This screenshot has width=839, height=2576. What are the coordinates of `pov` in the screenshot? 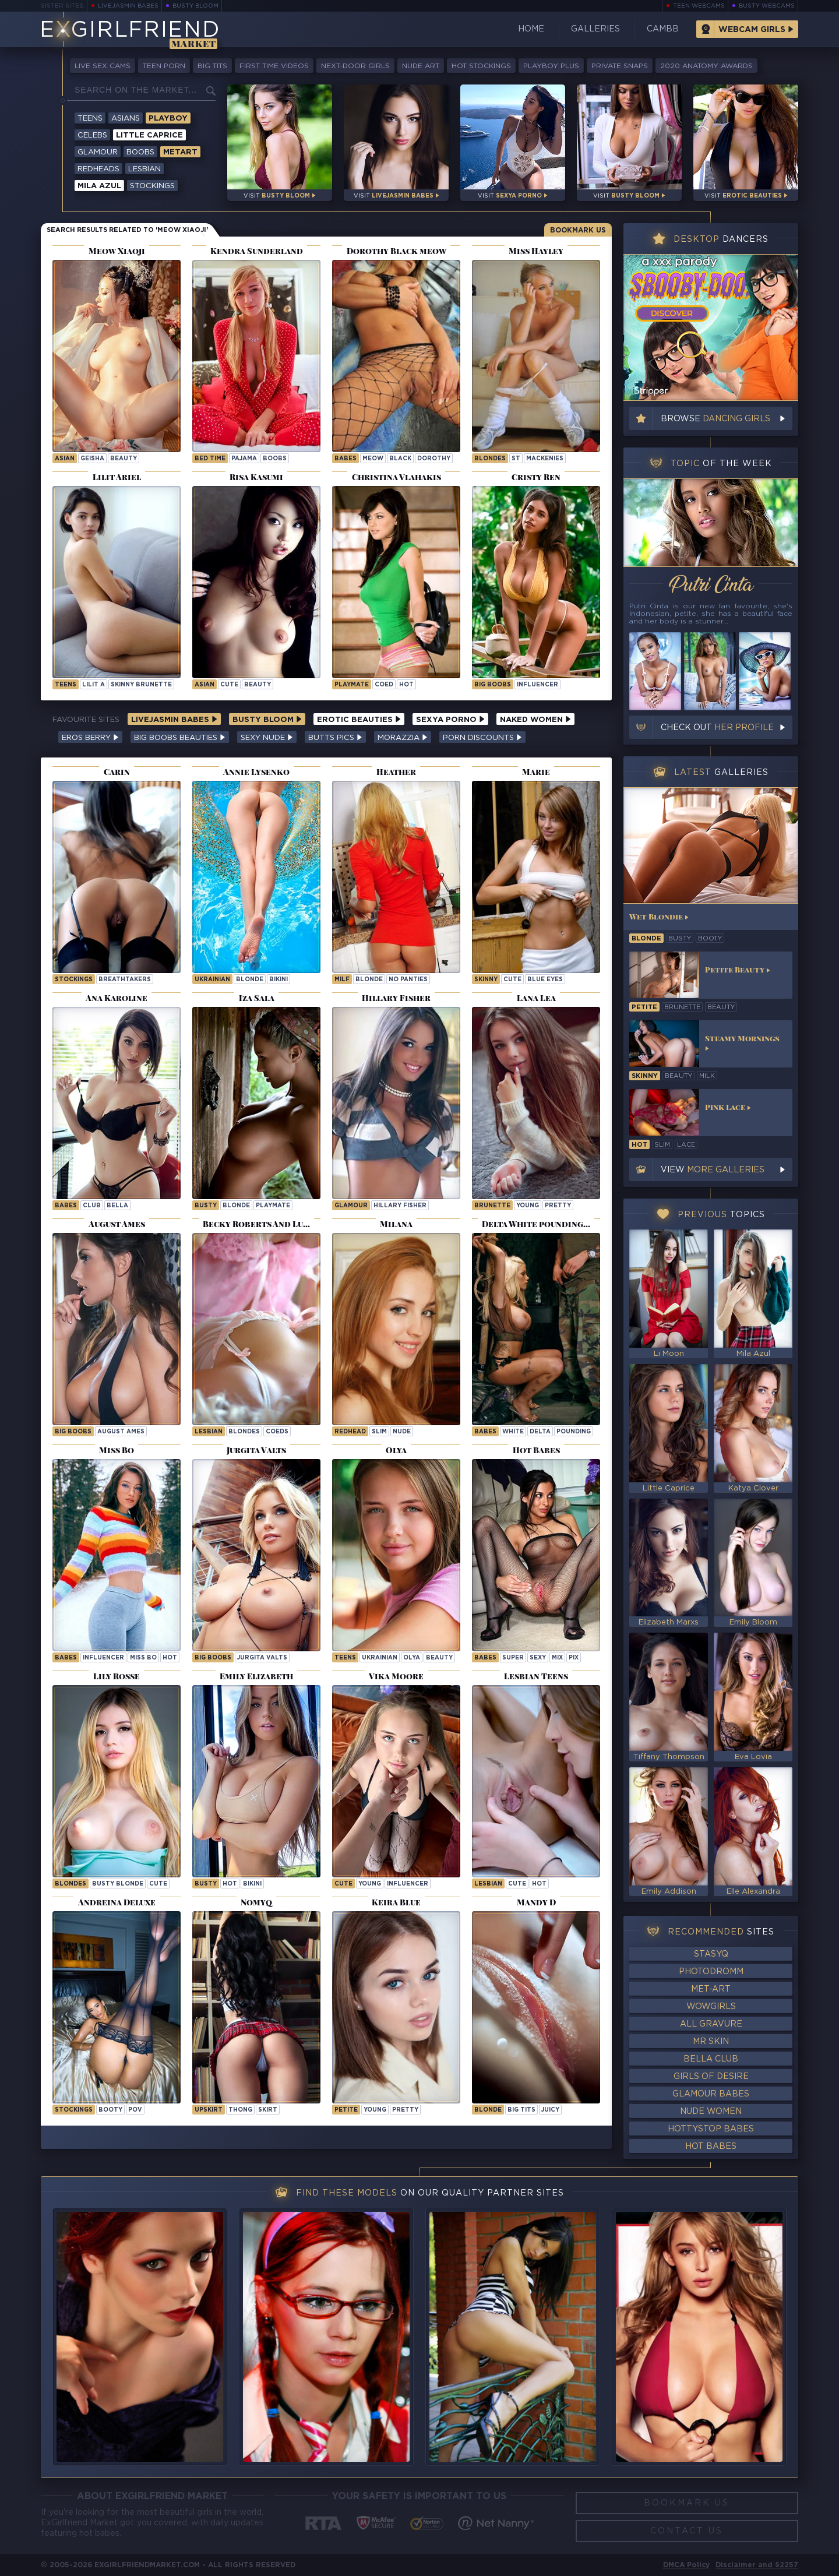 It's located at (135, 2110).